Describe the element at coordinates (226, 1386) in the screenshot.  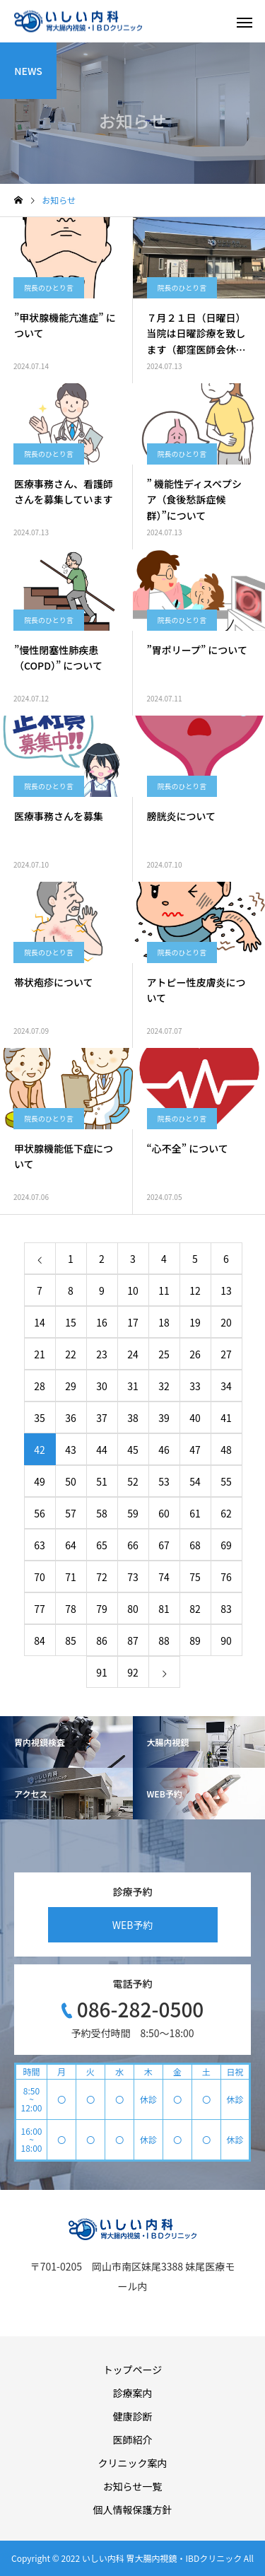
I see `34` at that location.